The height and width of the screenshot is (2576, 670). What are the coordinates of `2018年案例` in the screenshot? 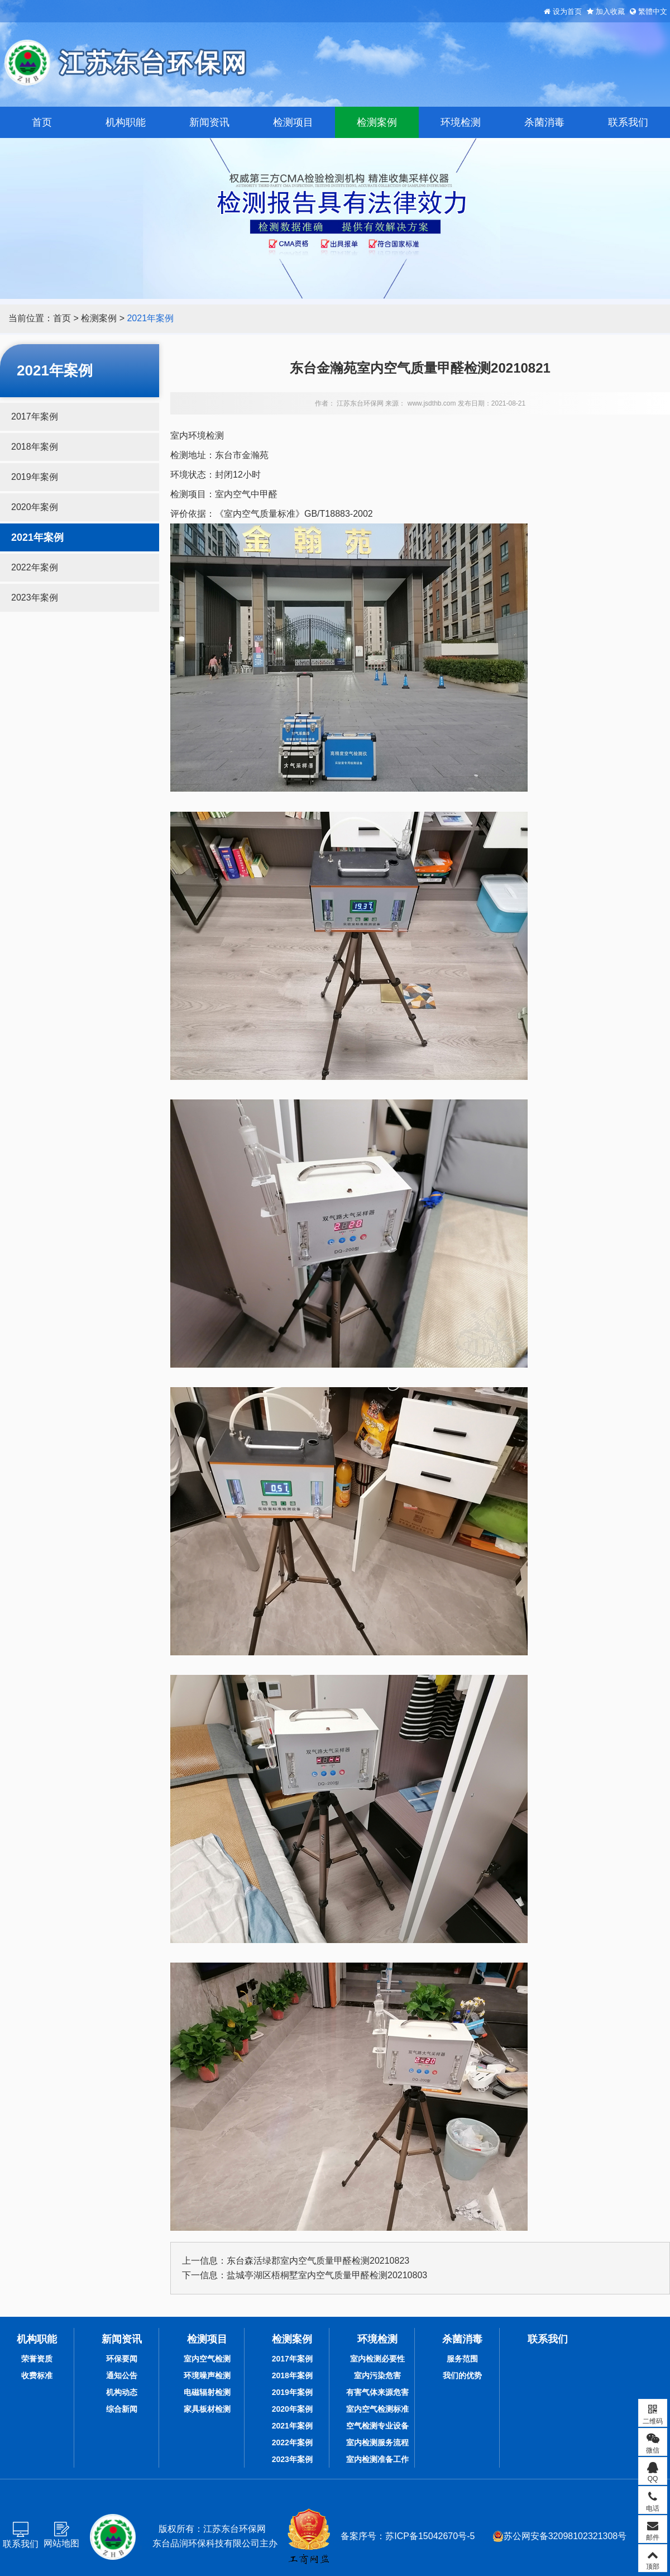 It's located at (34, 446).